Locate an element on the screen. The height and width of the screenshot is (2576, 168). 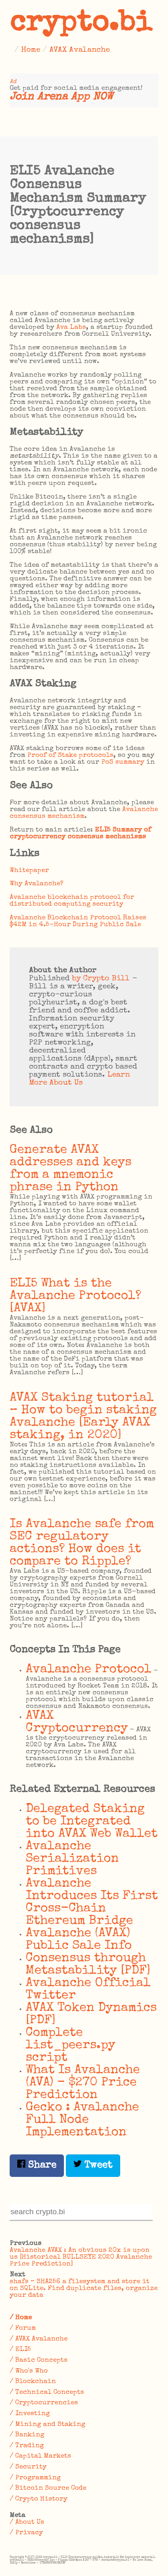
crypto.bi is located at coordinates (81, 24).